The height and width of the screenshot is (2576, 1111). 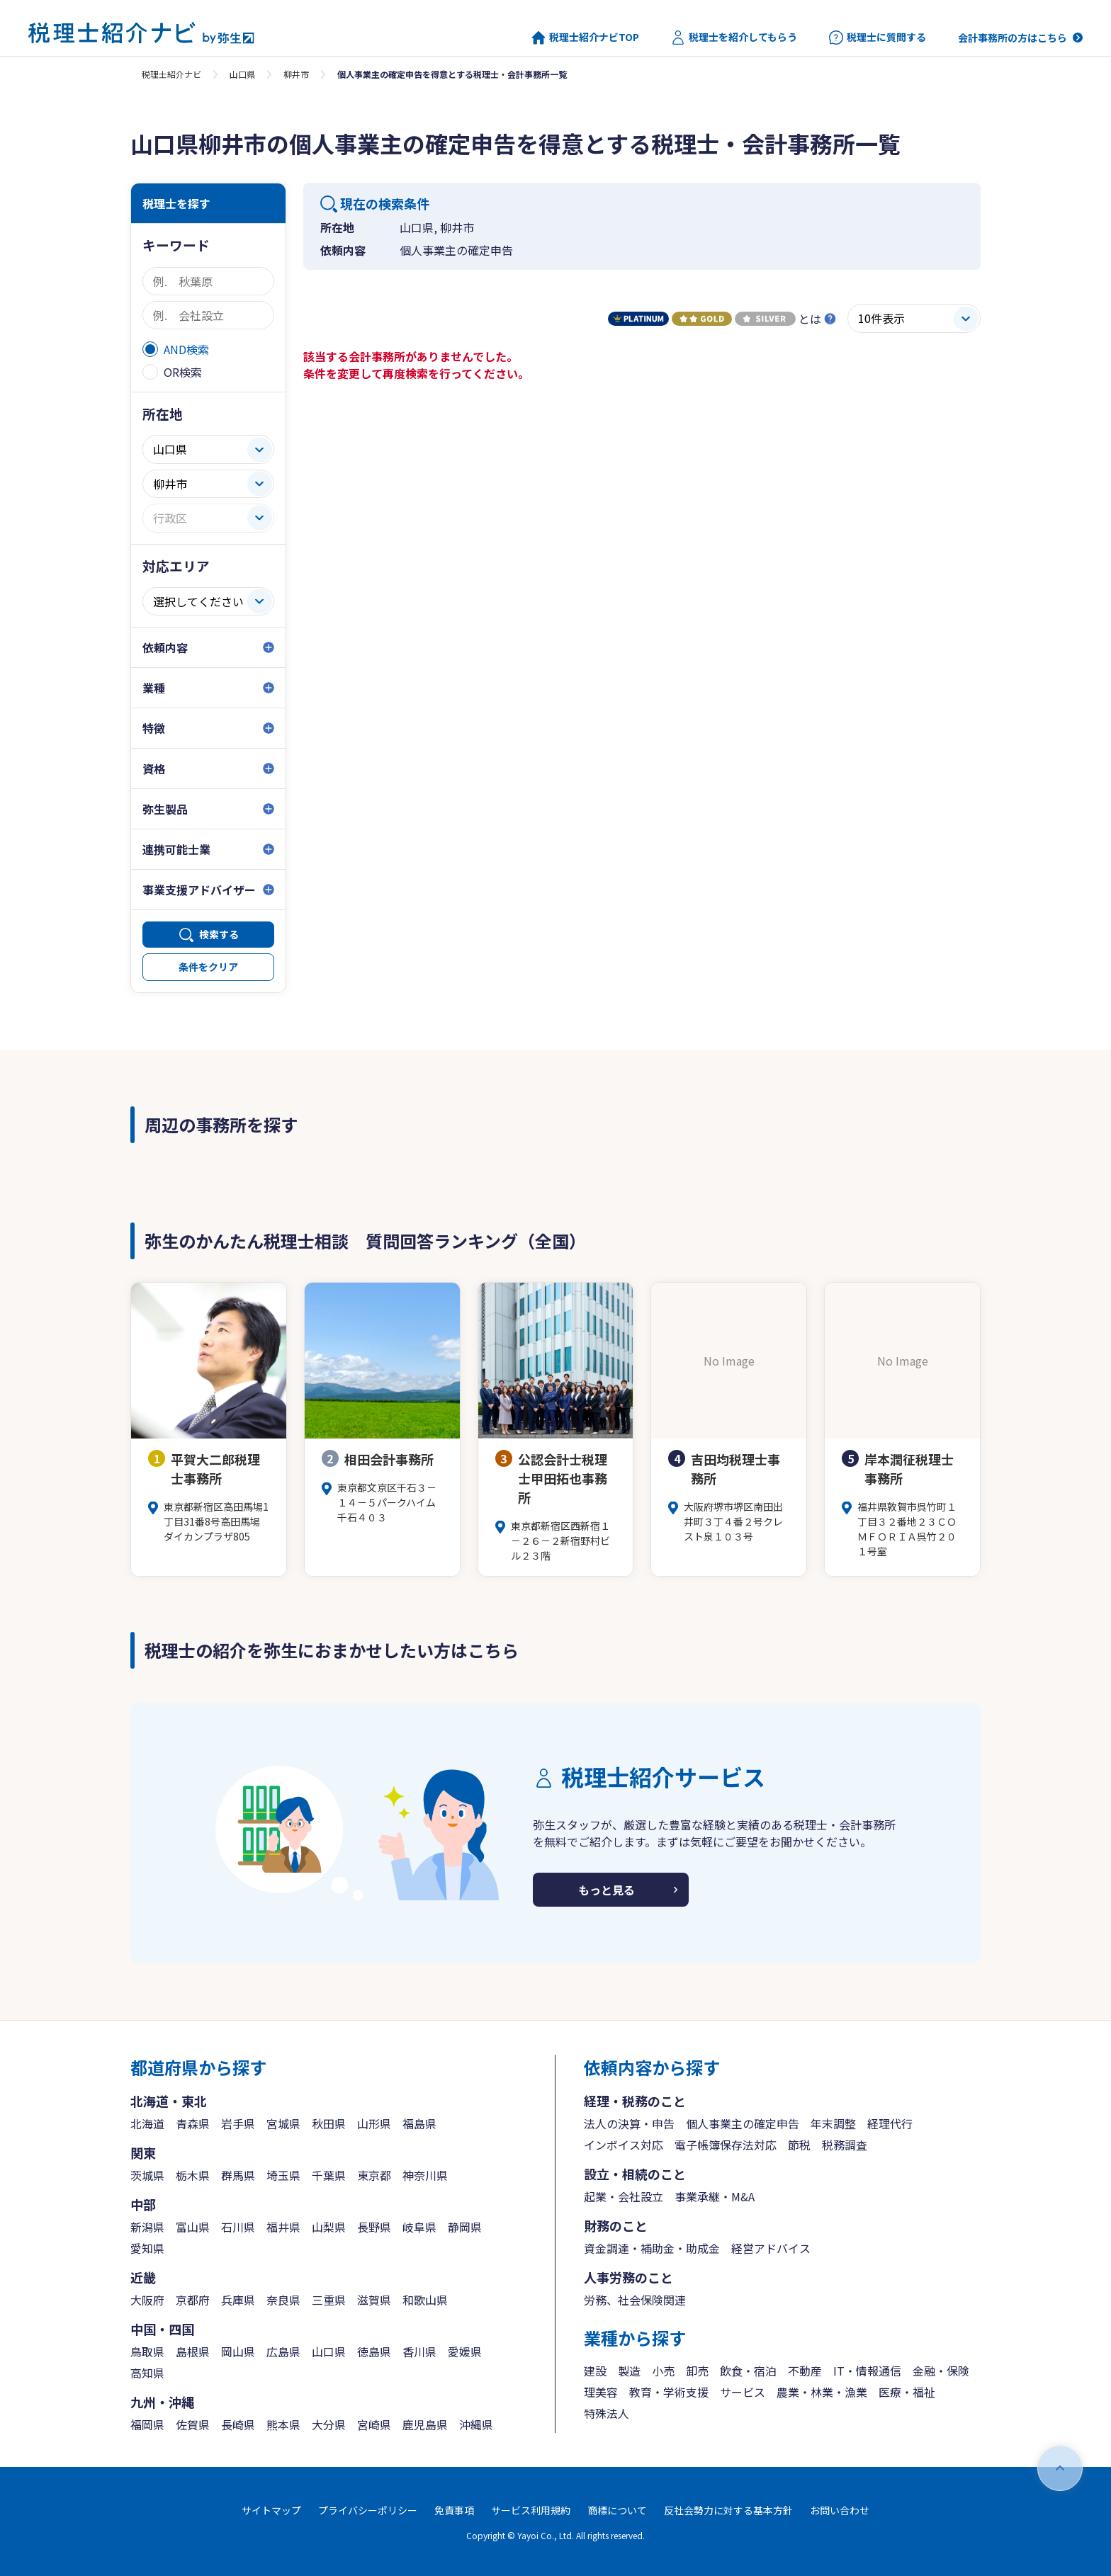 I want to click on 卸売, so click(x=697, y=2370).